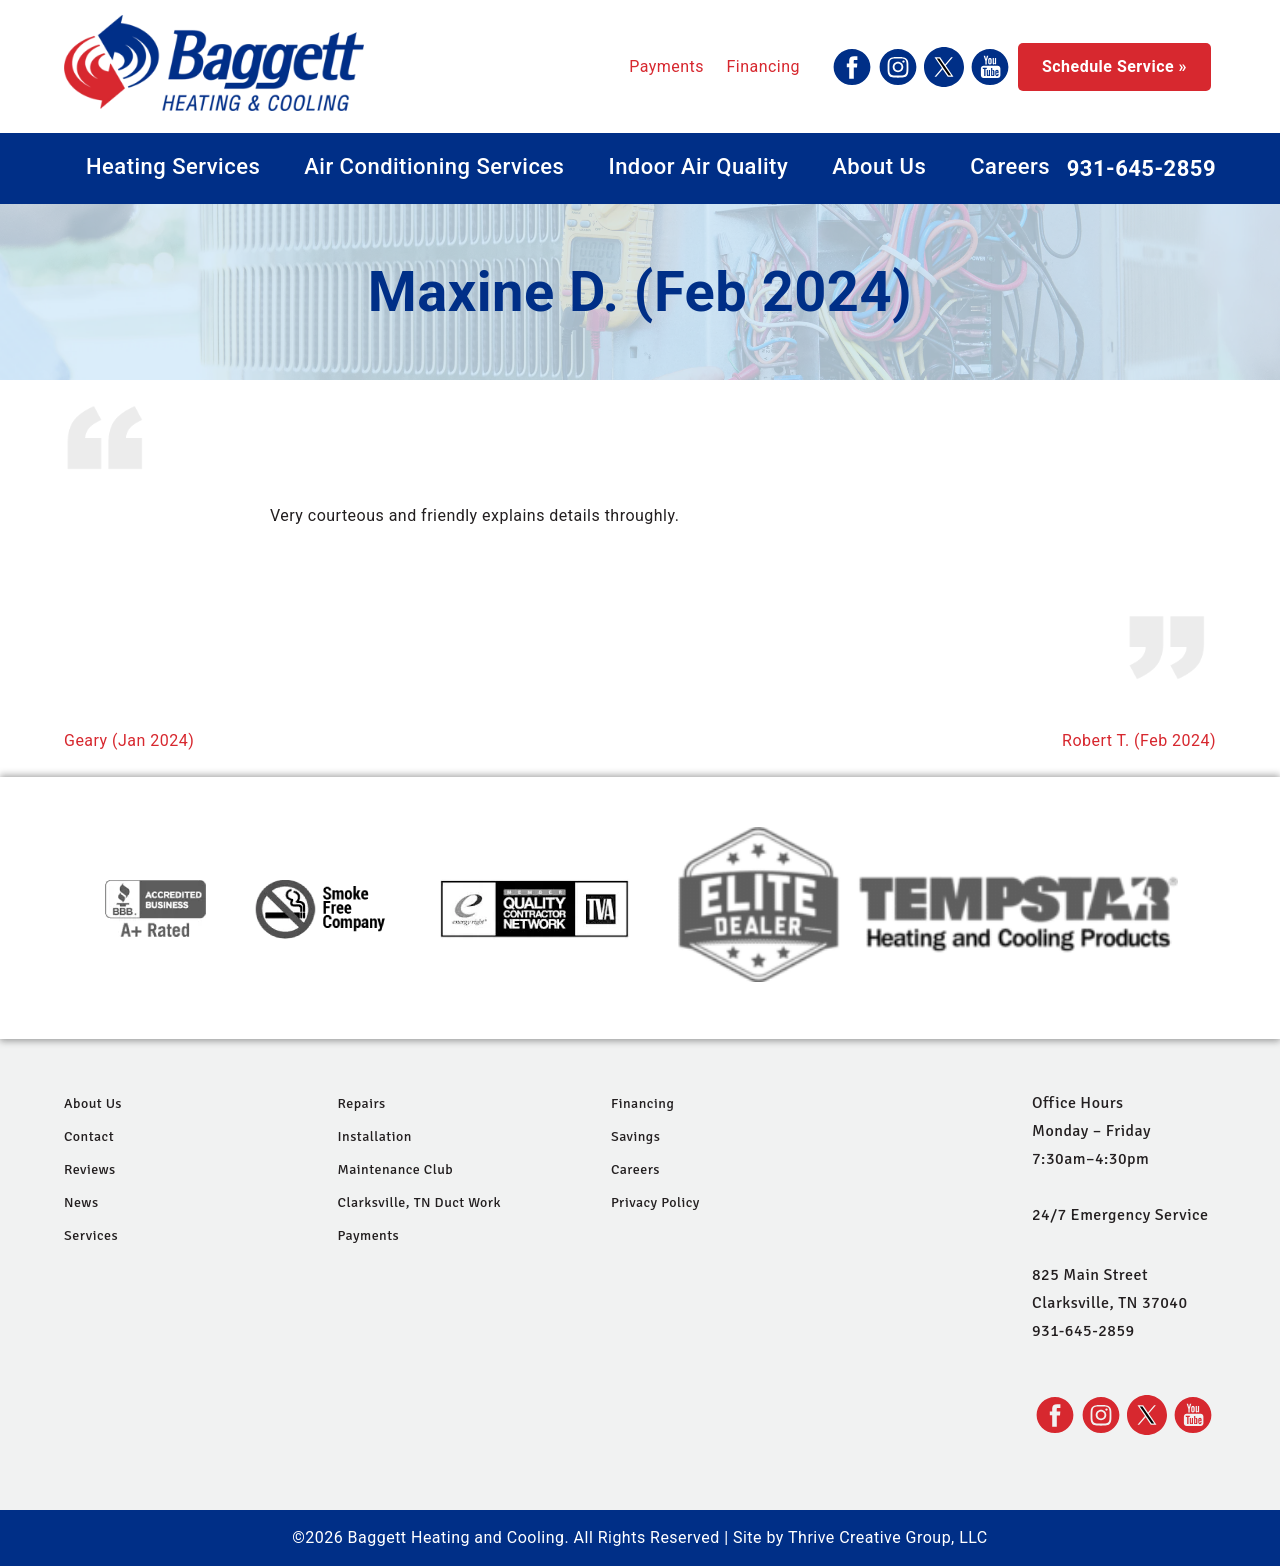  What do you see at coordinates (434, 166) in the screenshot?
I see `Air Conditioning Services` at bounding box center [434, 166].